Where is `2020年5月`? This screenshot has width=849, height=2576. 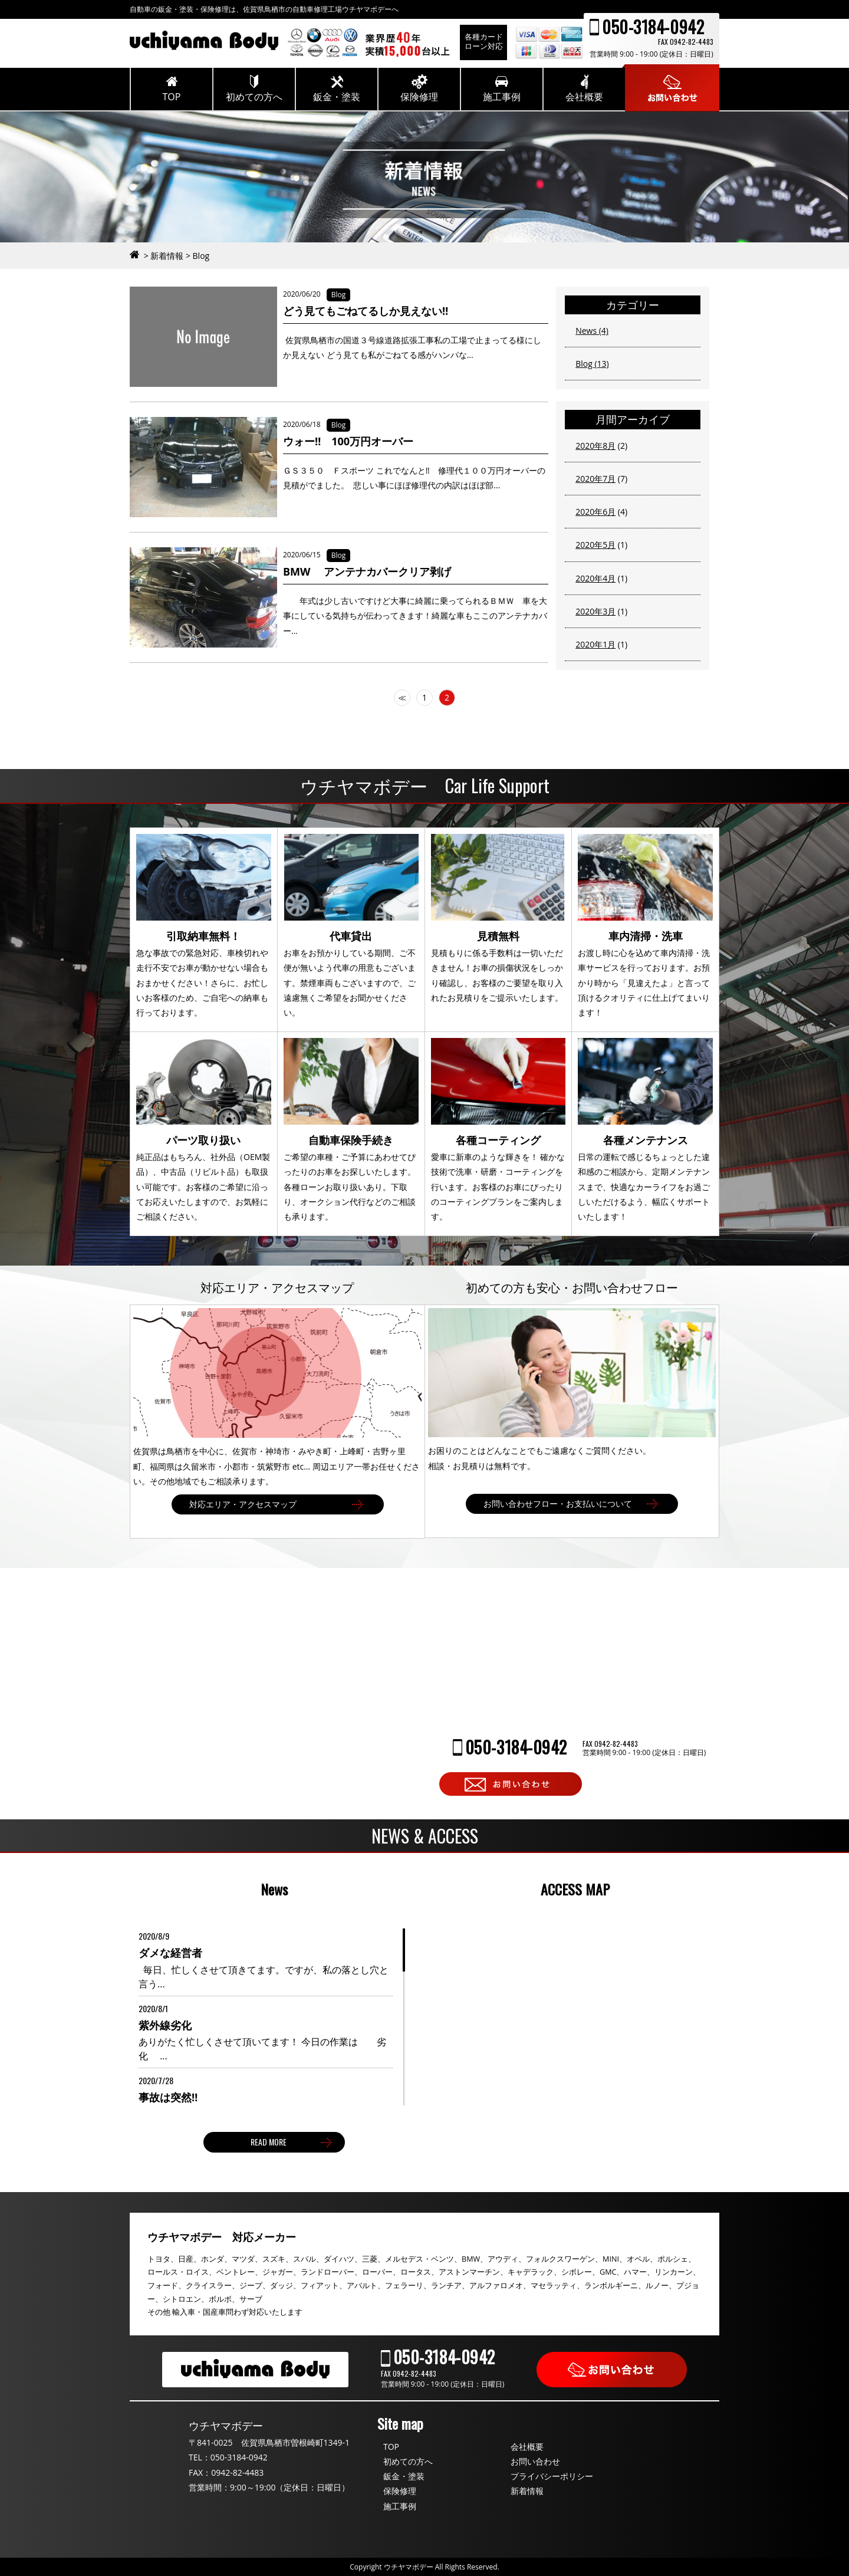
2020年5月 is located at coordinates (595, 544).